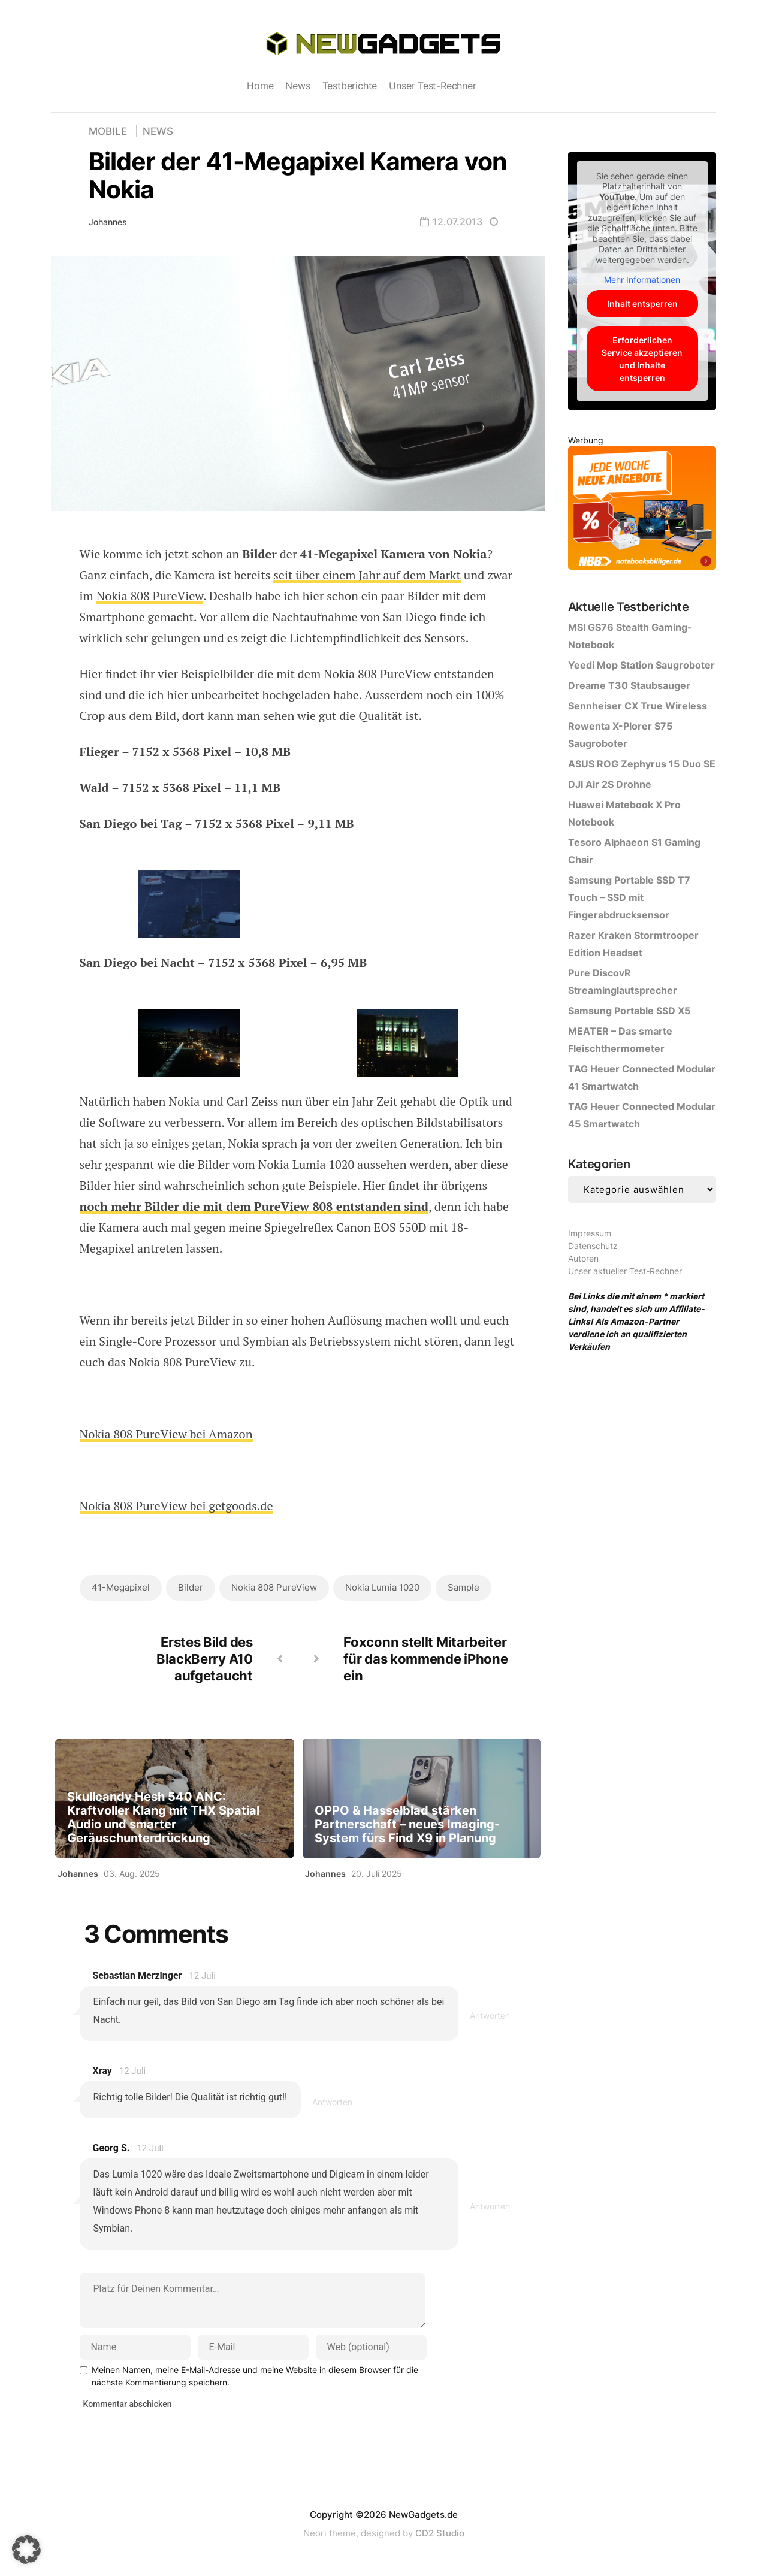 This screenshot has height=2576, width=767. I want to click on Nokia 808 PureView, so click(149, 596).